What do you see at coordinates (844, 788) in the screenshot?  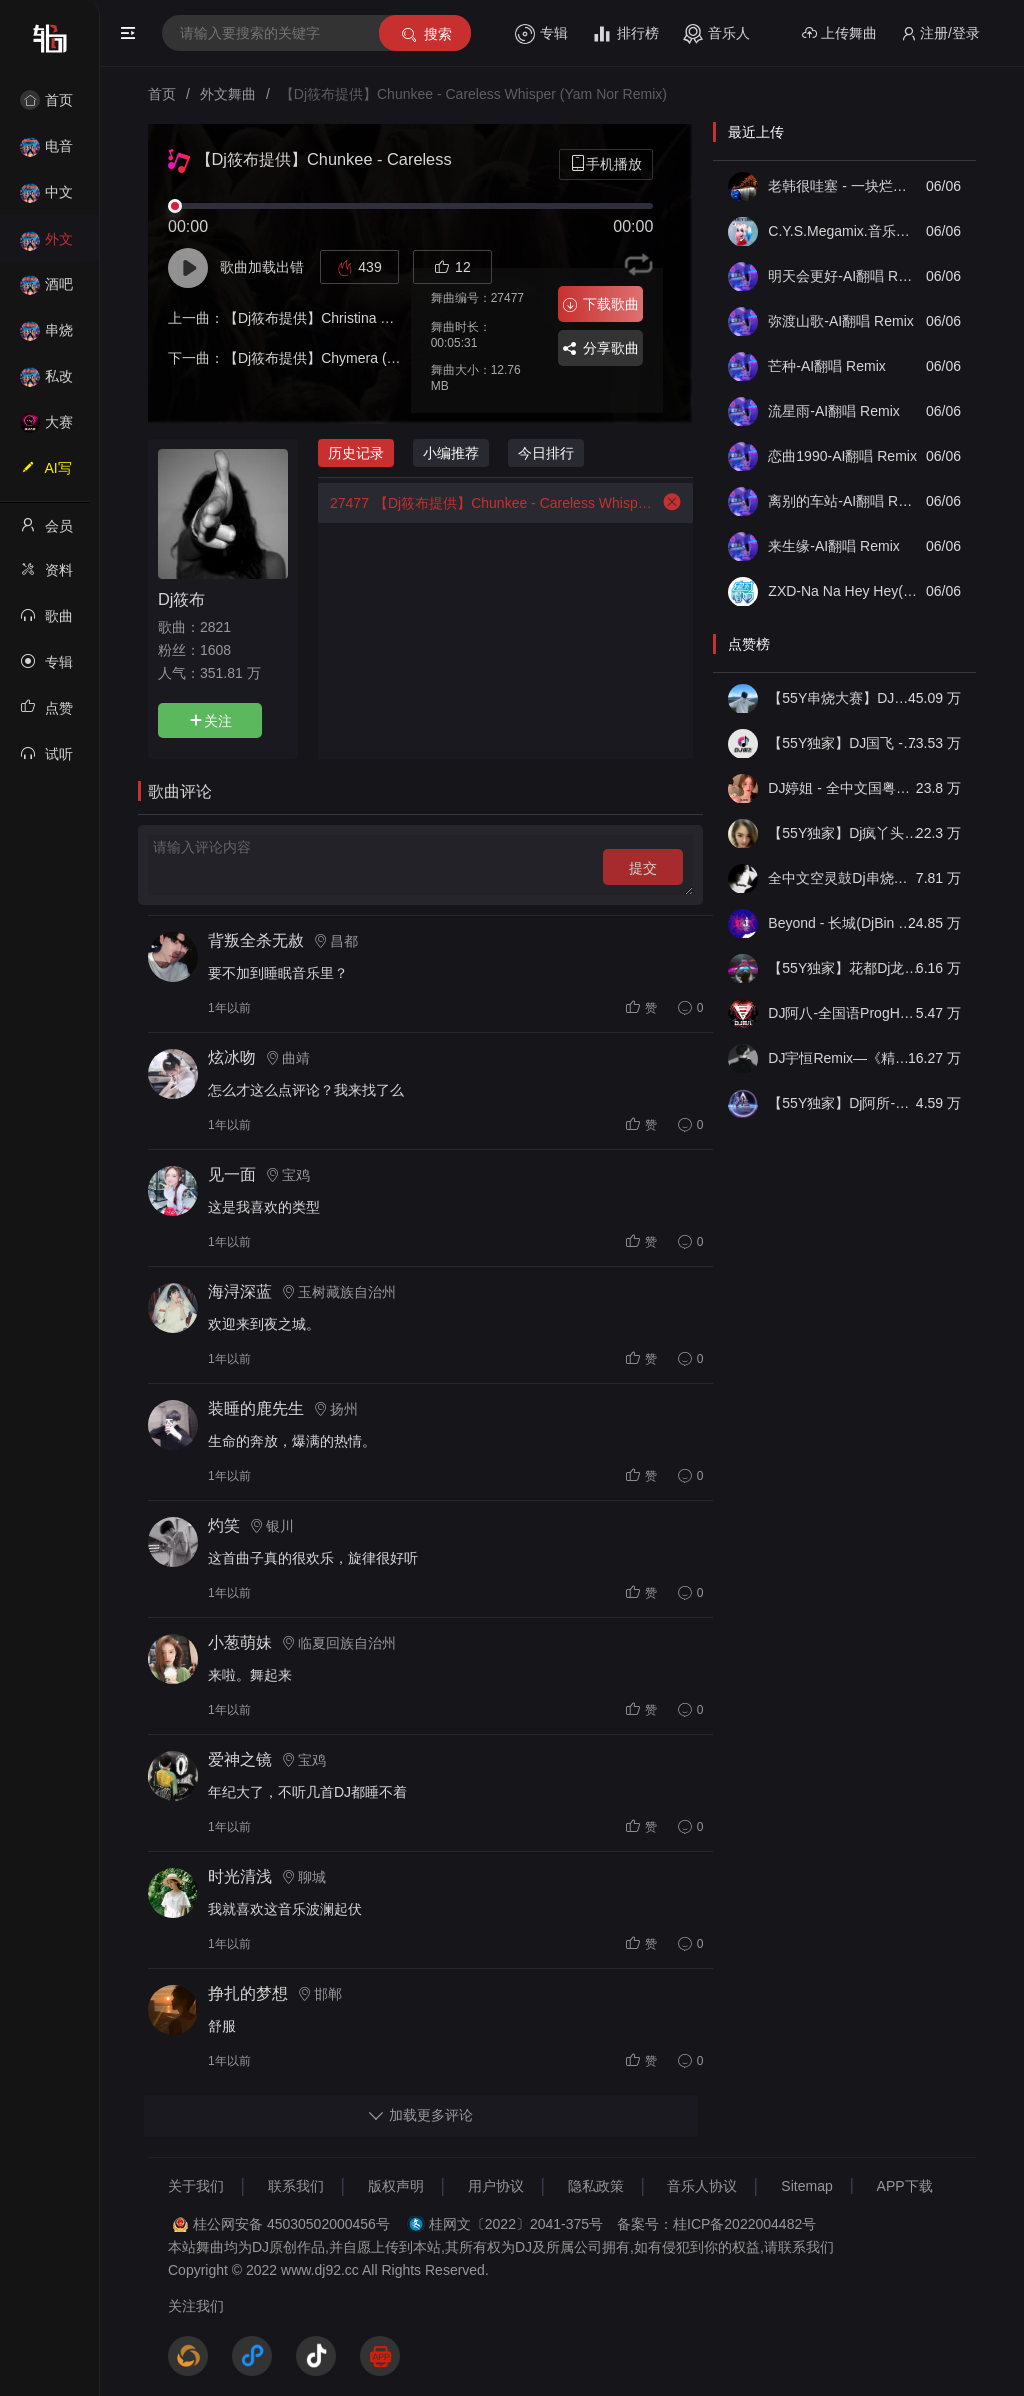 I see `DJ婷姐 - 全中文国粤语LettingGo抖音新版慢摇串烧` at bounding box center [844, 788].